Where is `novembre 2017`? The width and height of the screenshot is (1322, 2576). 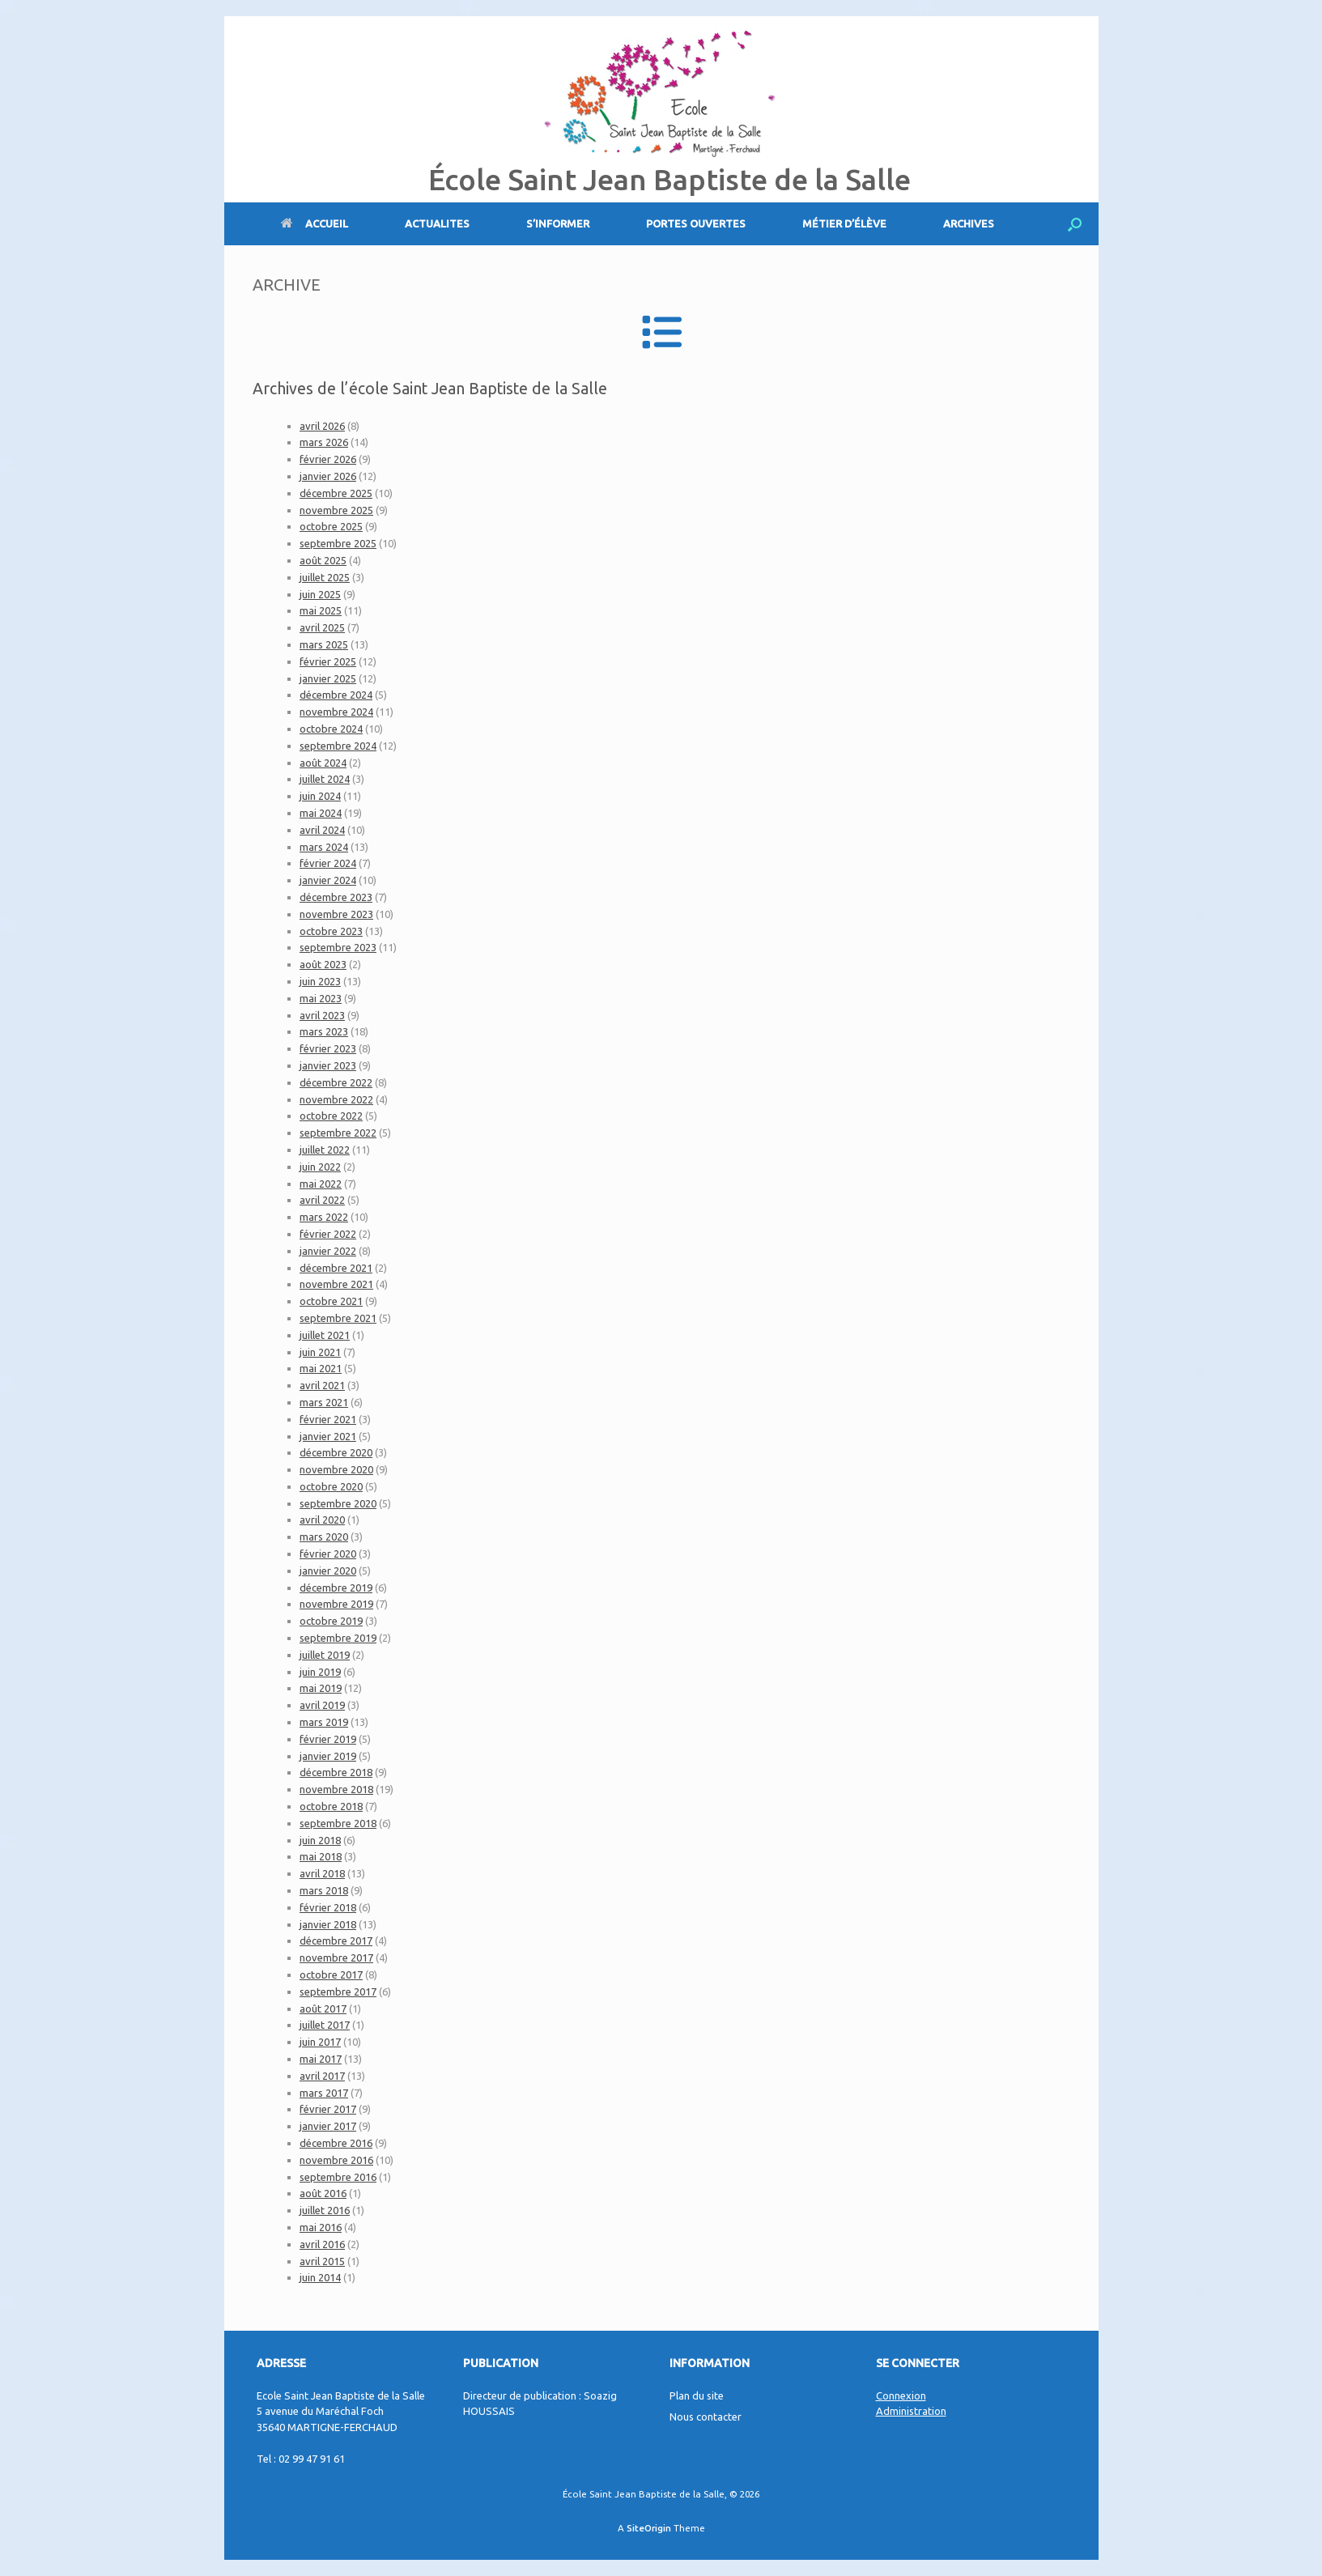
novembre 2017 is located at coordinates (336, 1957).